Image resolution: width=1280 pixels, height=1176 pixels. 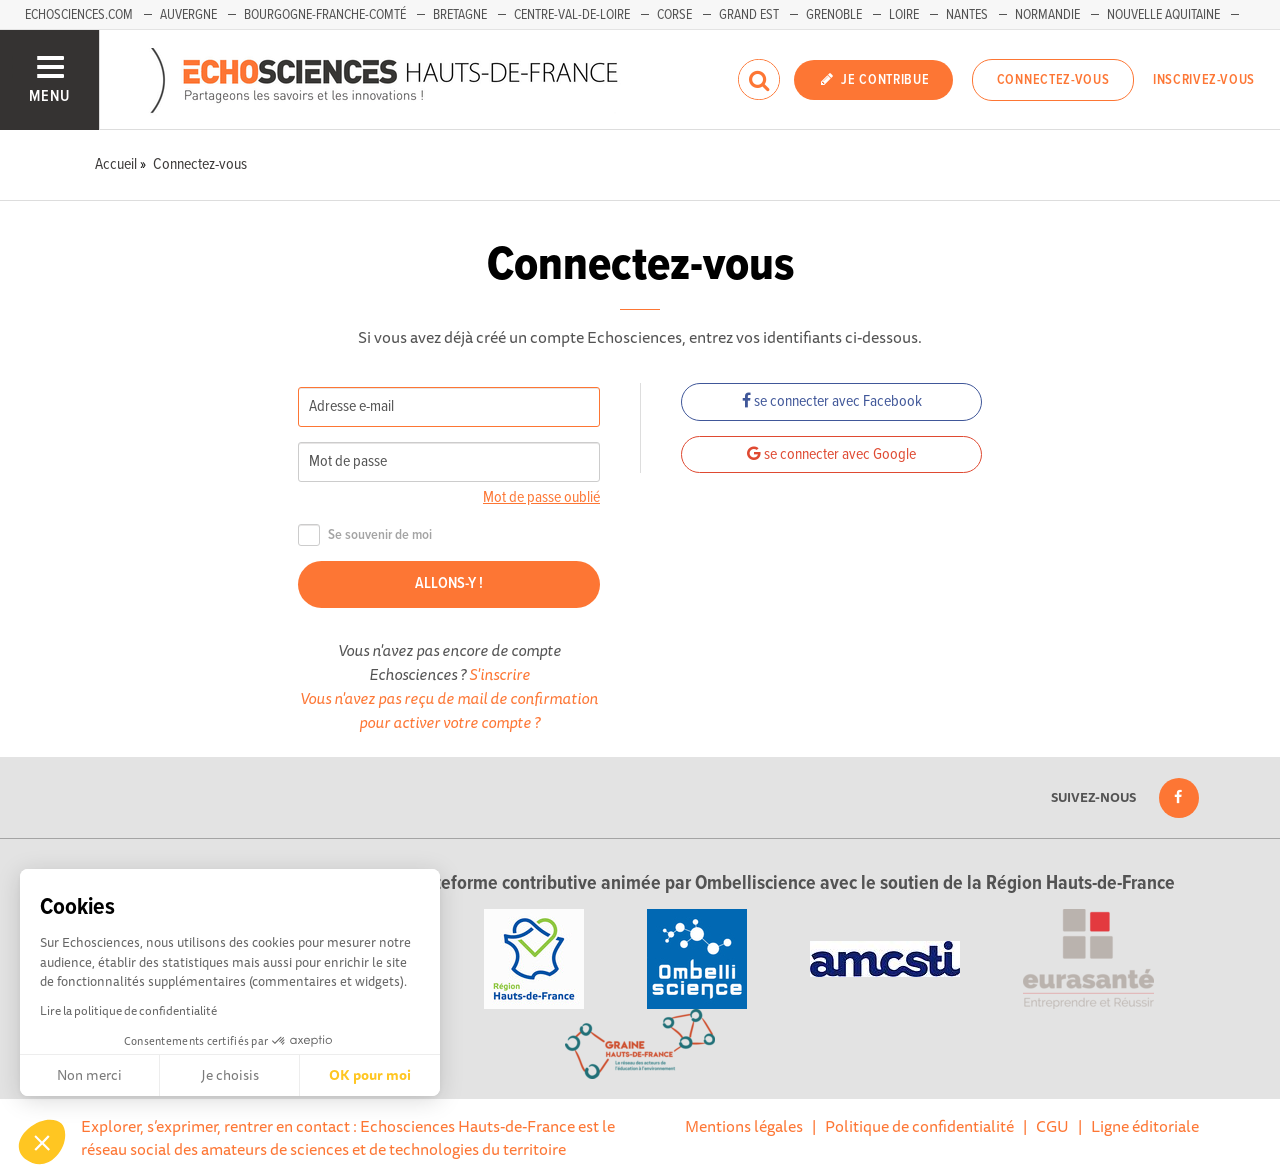 I want to click on Bretagne, so click(x=460, y=15).